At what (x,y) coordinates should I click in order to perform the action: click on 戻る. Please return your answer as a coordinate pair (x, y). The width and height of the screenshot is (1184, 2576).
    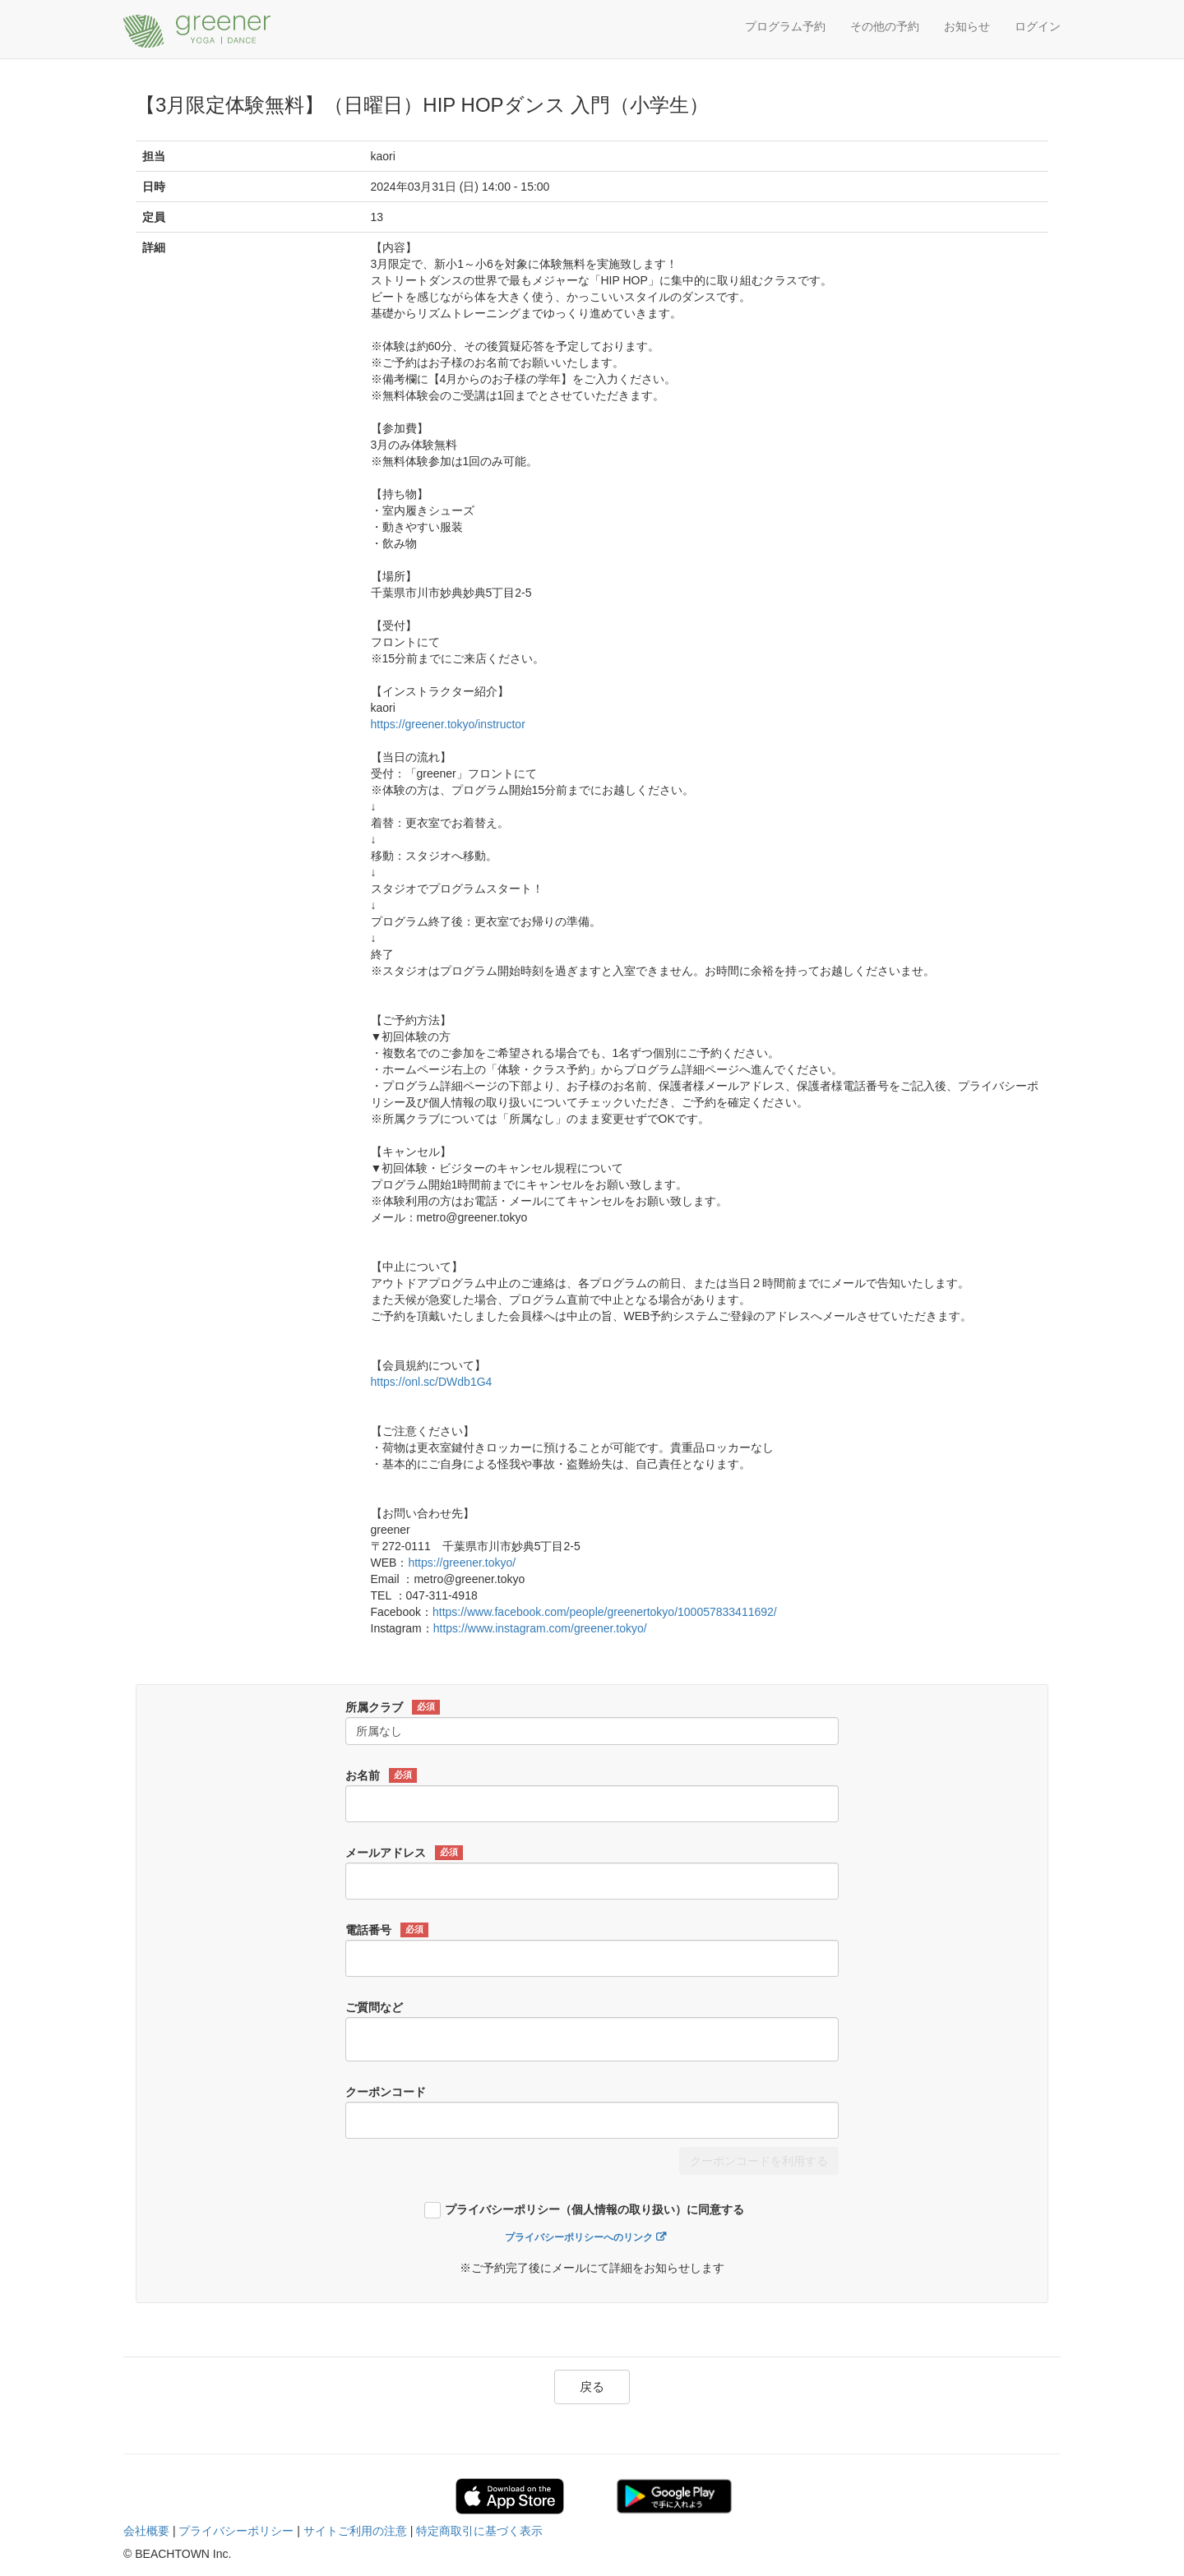
    Looking at the image, I should click on (592, 2387).